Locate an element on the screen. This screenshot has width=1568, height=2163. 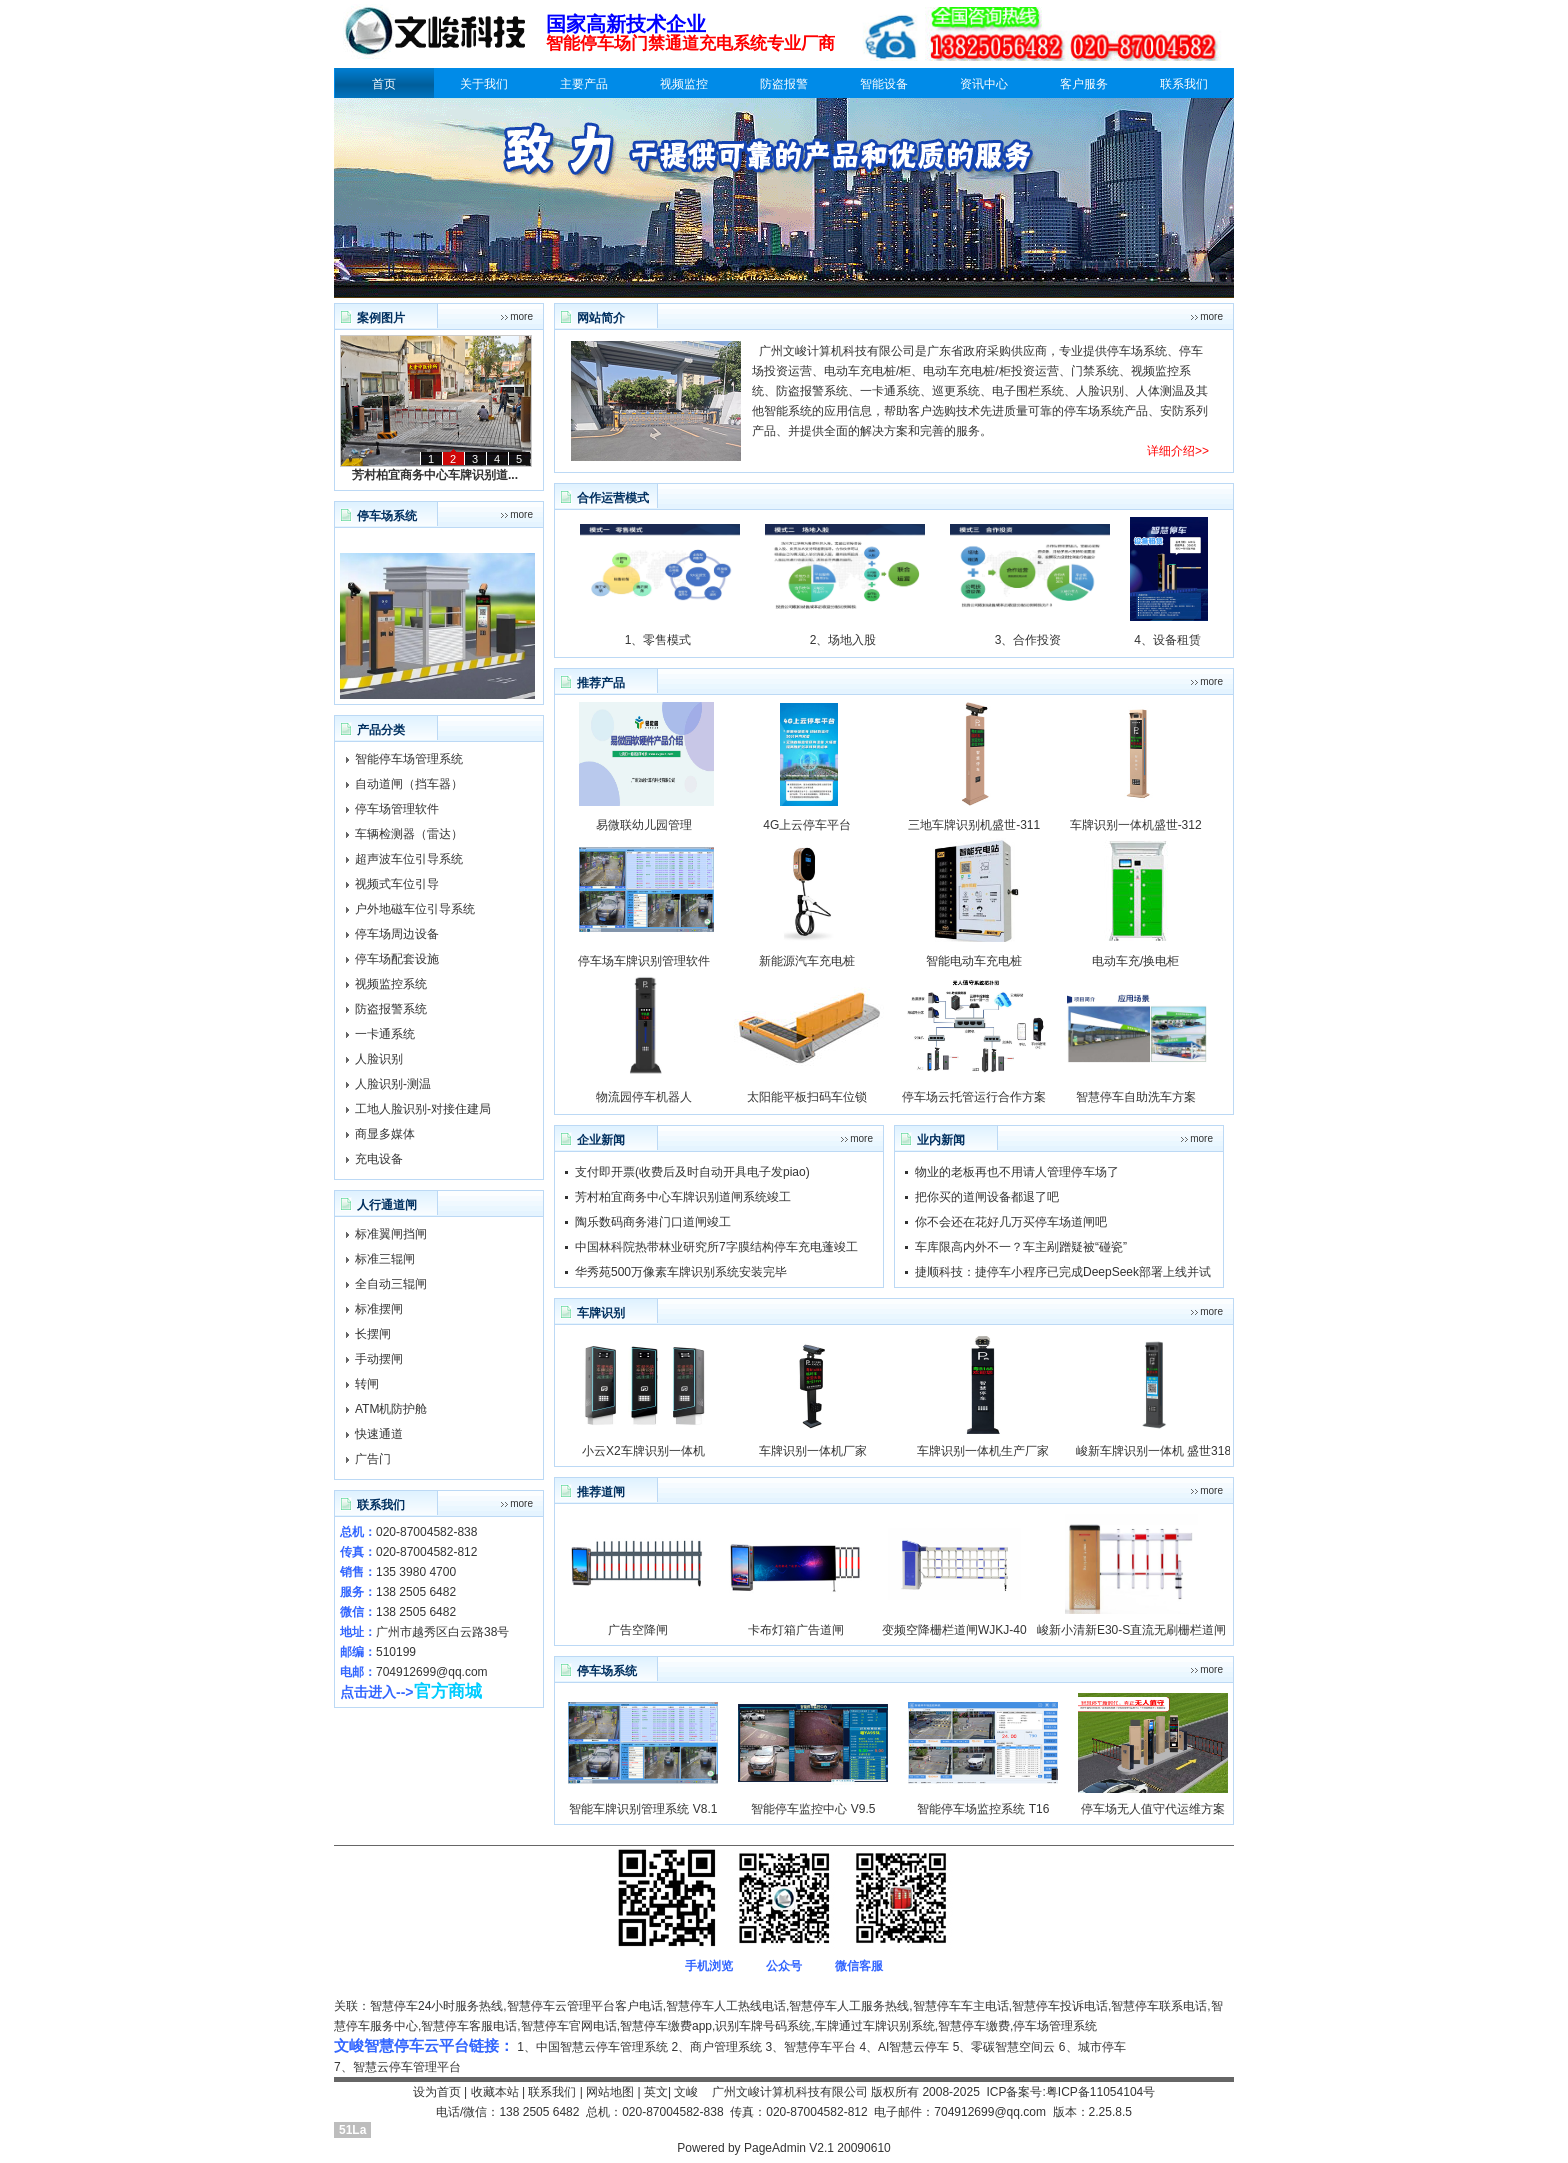
峻新车牌识别一体机 盛世318 is located at coordinates (1153, 1451).